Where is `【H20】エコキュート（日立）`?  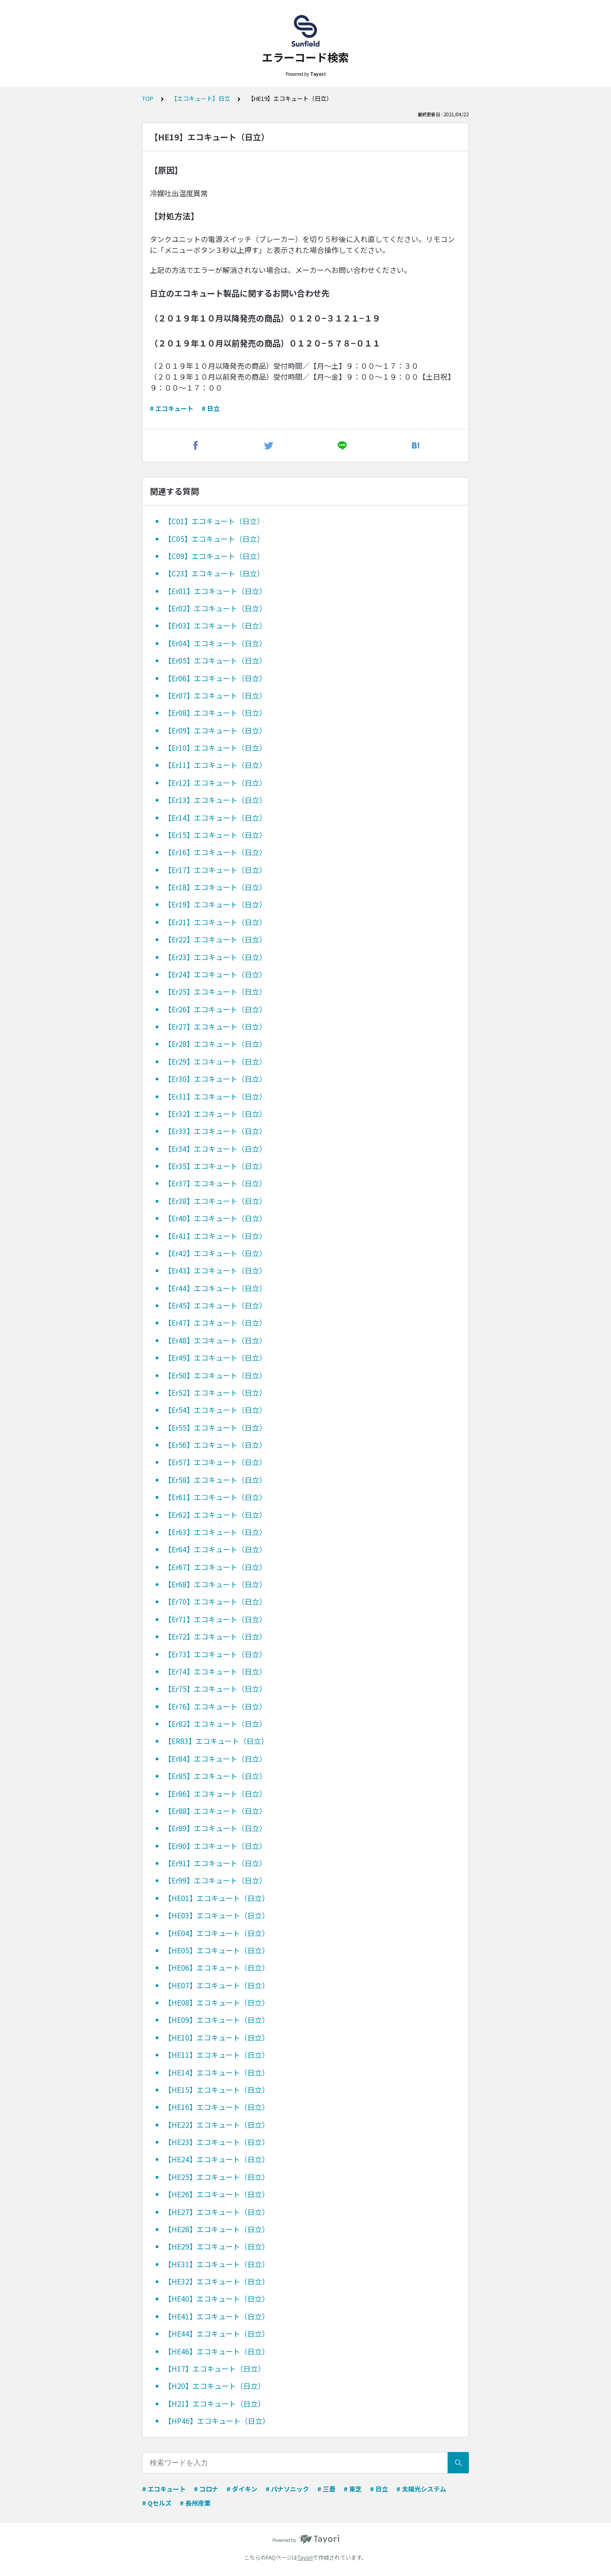 【H20】エコキュート（日立） is located at coordinates (214, 2385).